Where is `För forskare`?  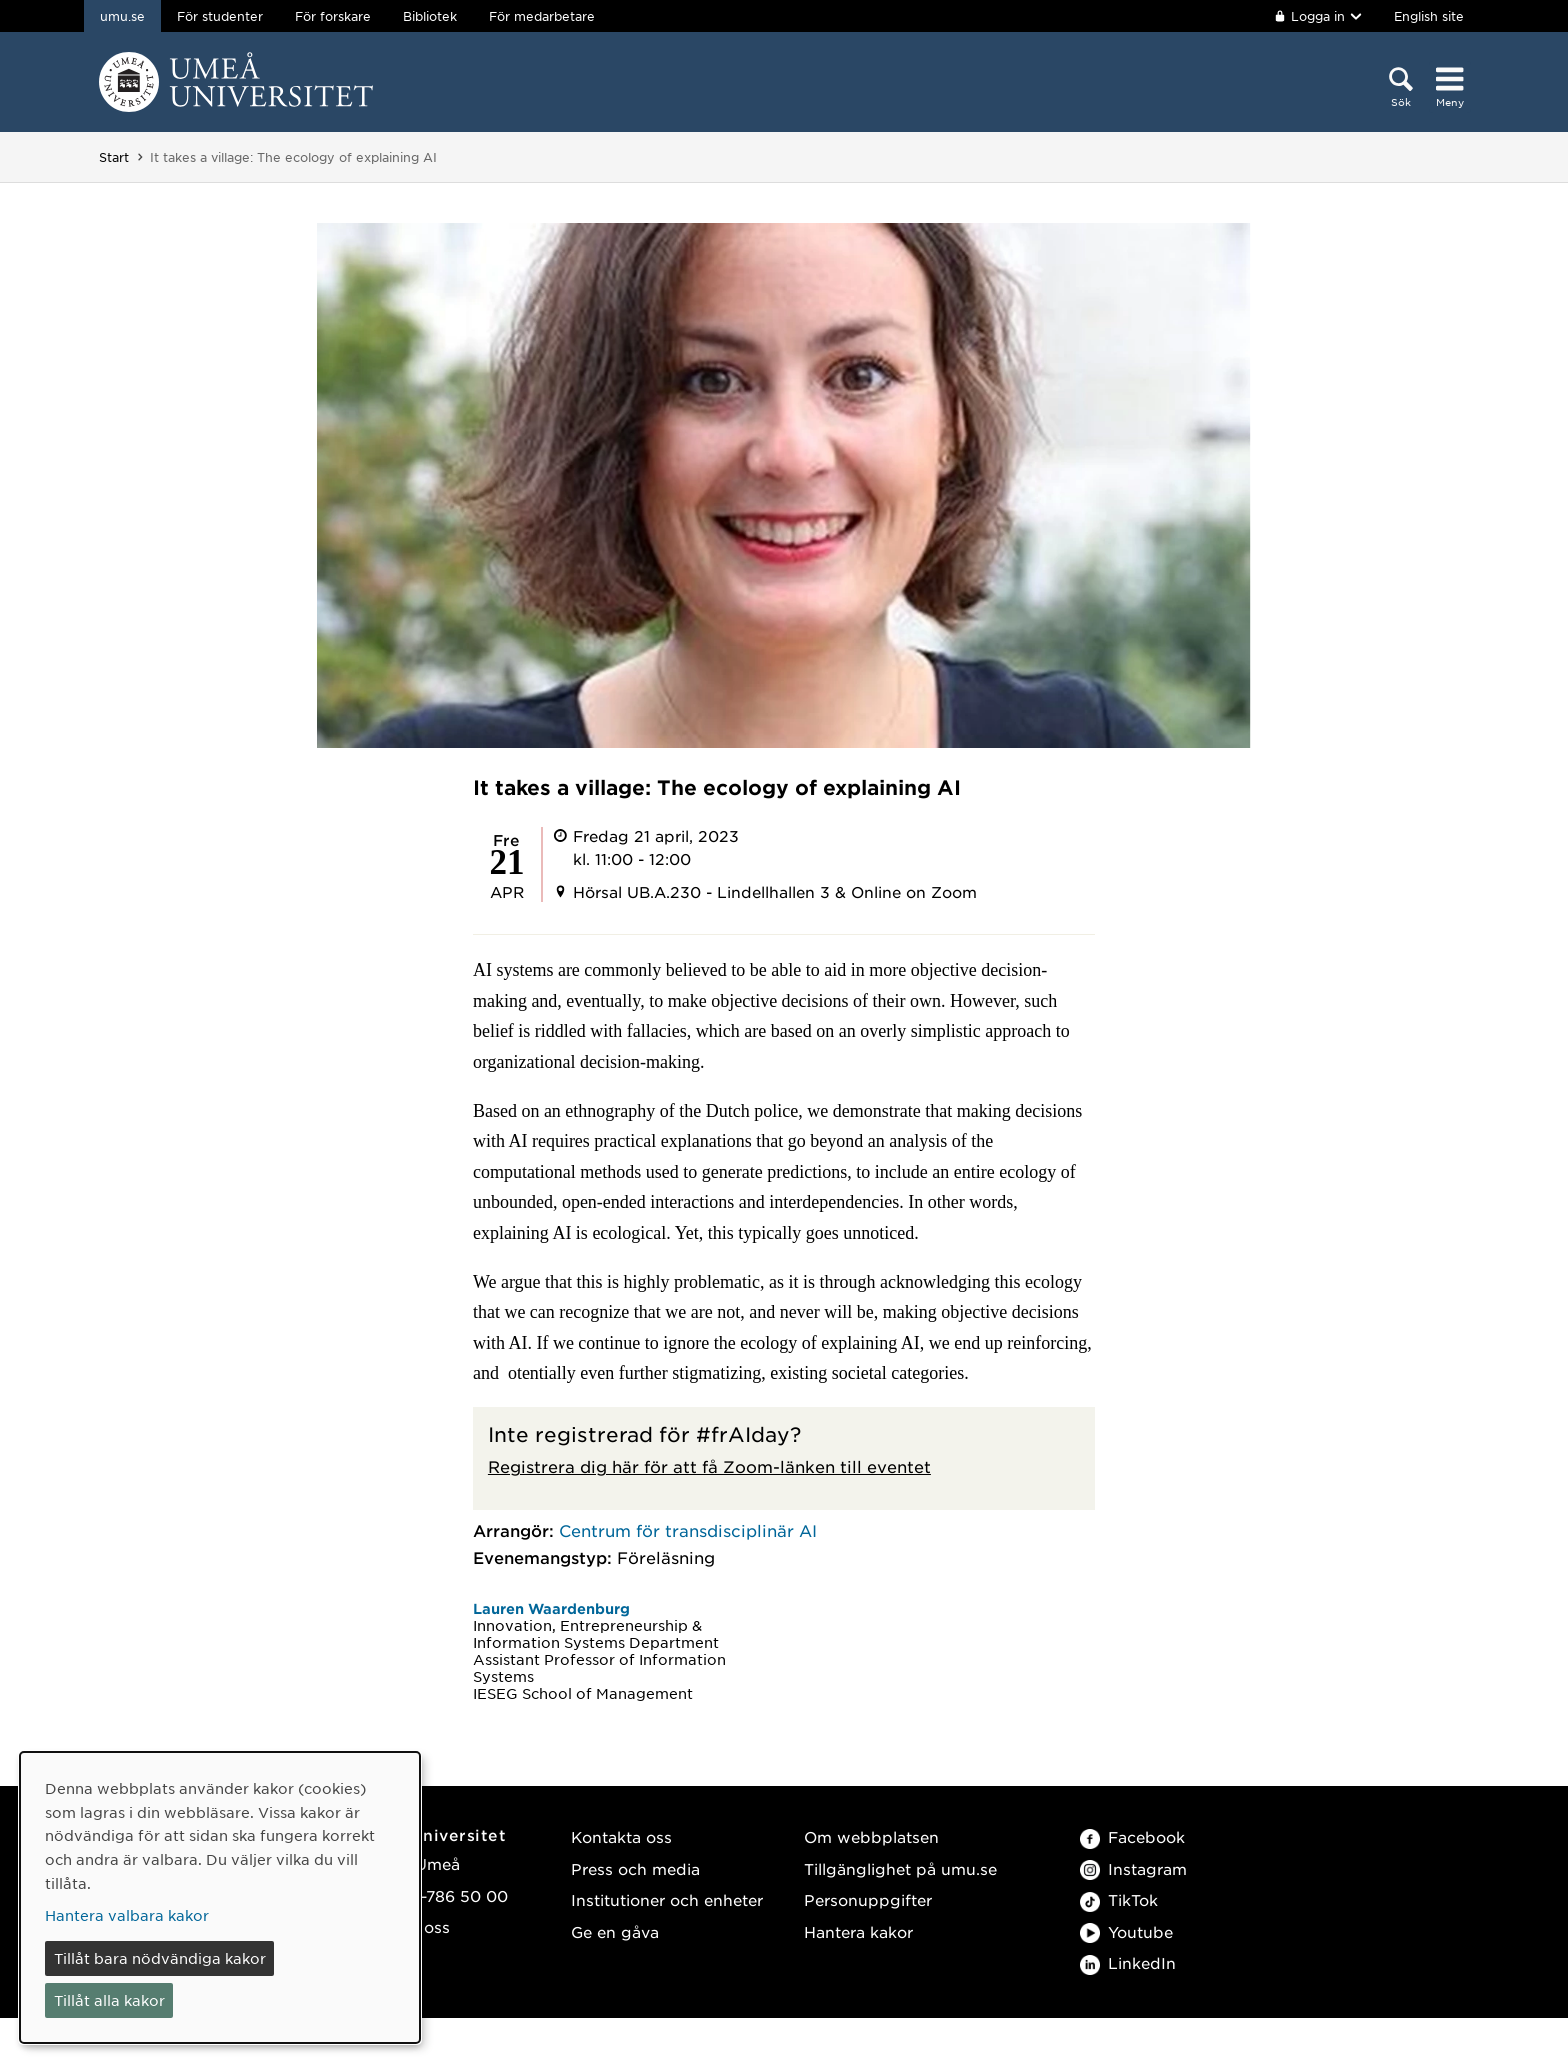 För forskare is located at coordinates (333, 16).